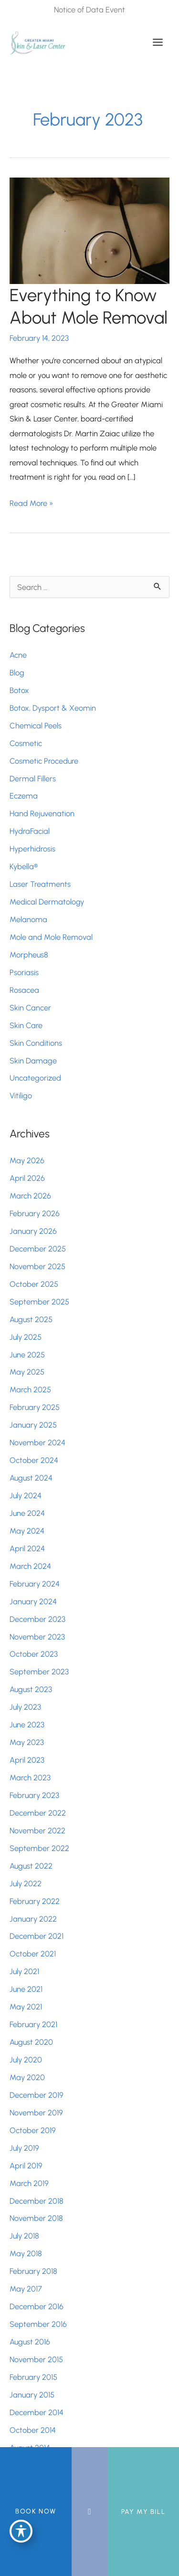 The height and width of the screenshot is (2576, 179). What do you see at coordinates (34, 1460) in the screenshot?
I see `October 2024` at bounding box center [34, 1460].